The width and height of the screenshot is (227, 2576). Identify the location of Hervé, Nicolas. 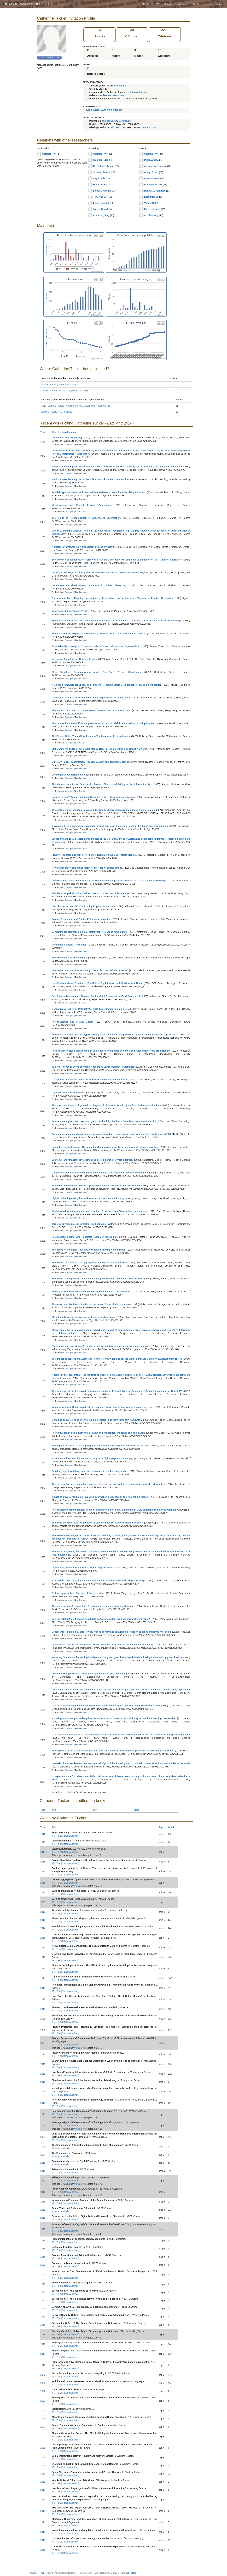
(101, 184).